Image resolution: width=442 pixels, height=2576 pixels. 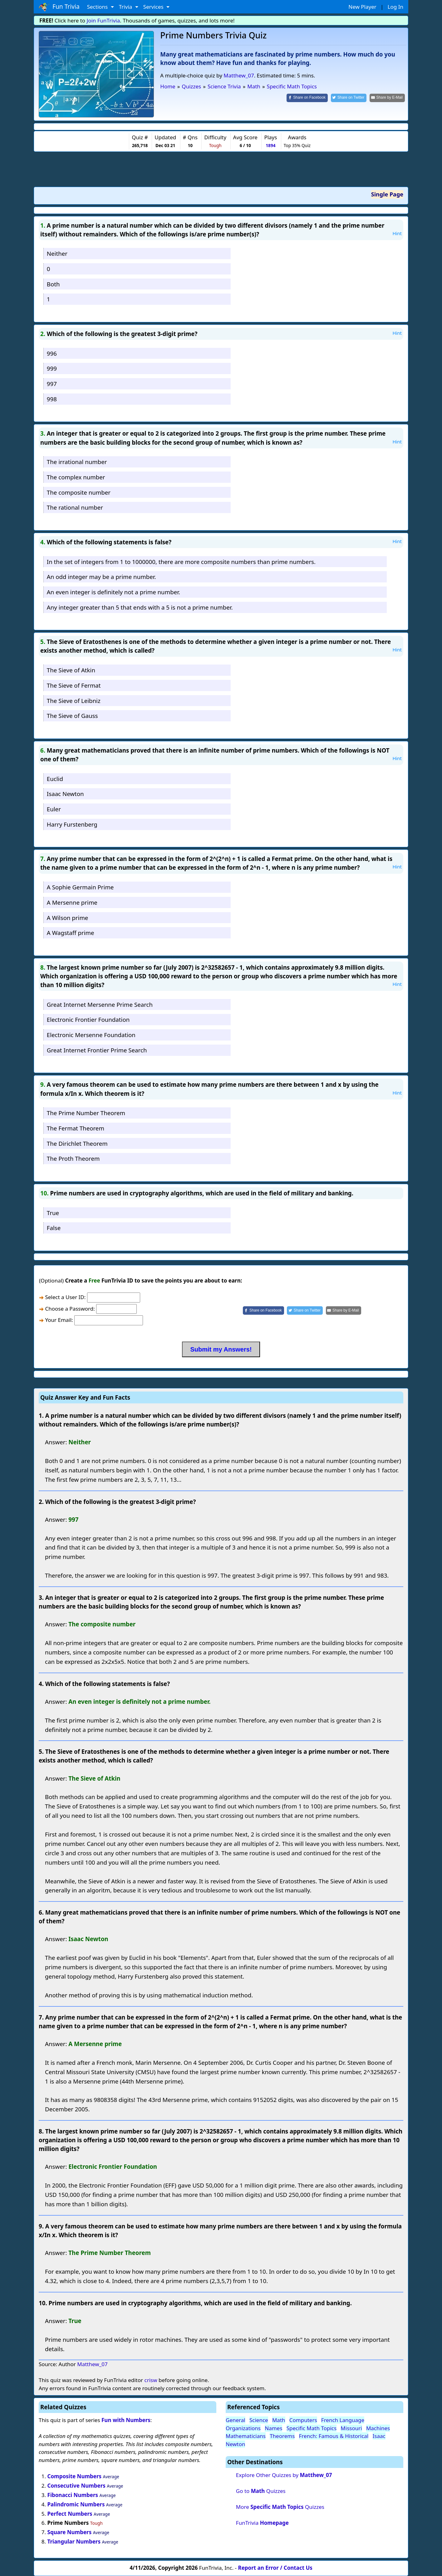 What do you see at coordinates (53, 1213) in the screenshot?
I see `True` at bounding box center [53, 1213].